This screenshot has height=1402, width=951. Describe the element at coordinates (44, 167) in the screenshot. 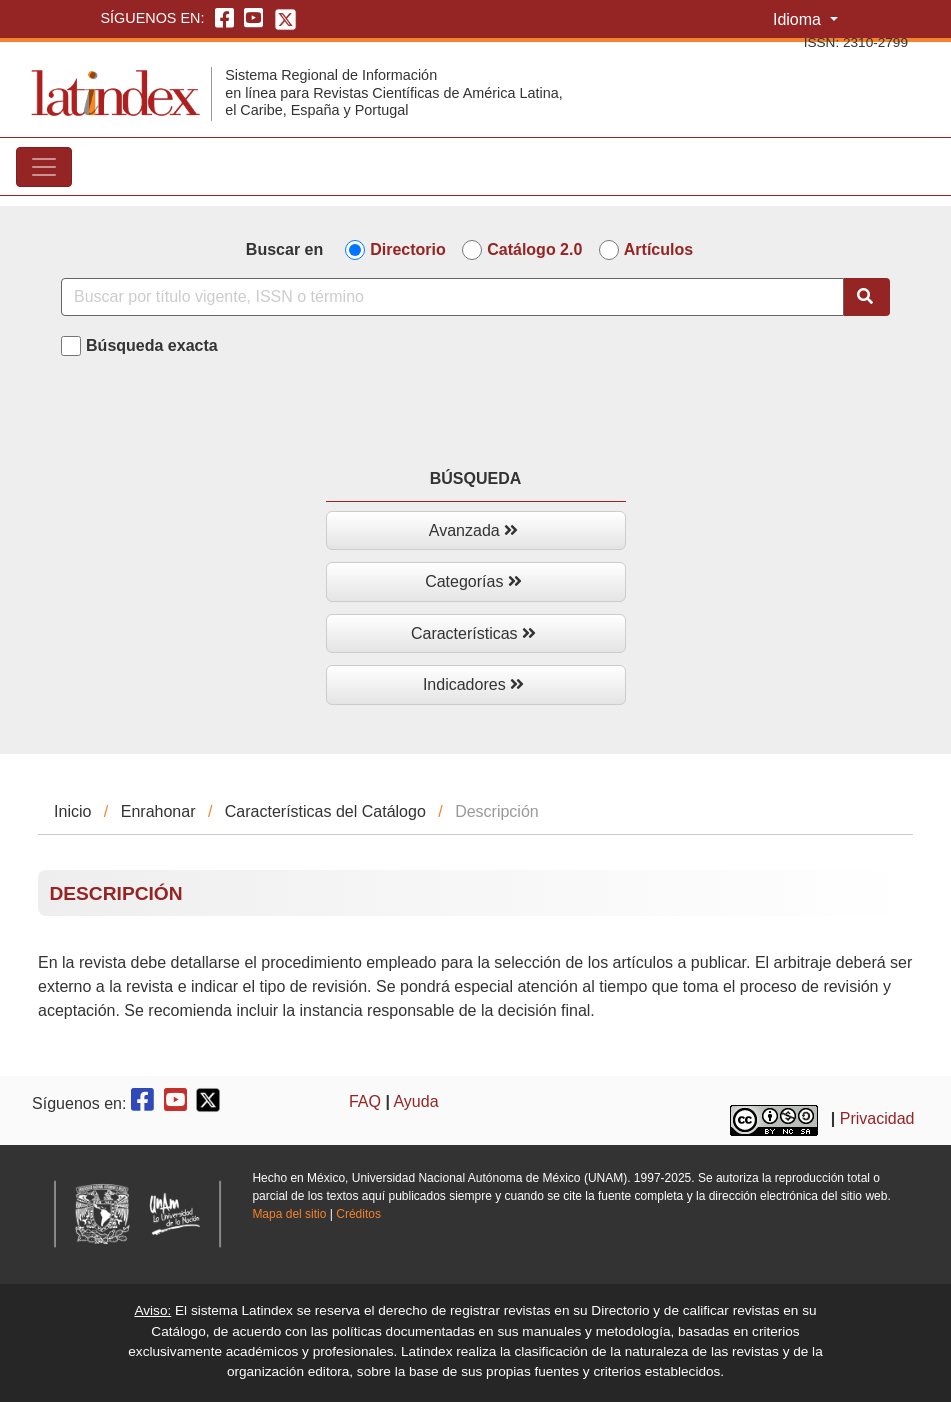

I see `[Toggle navigation]` at that location.